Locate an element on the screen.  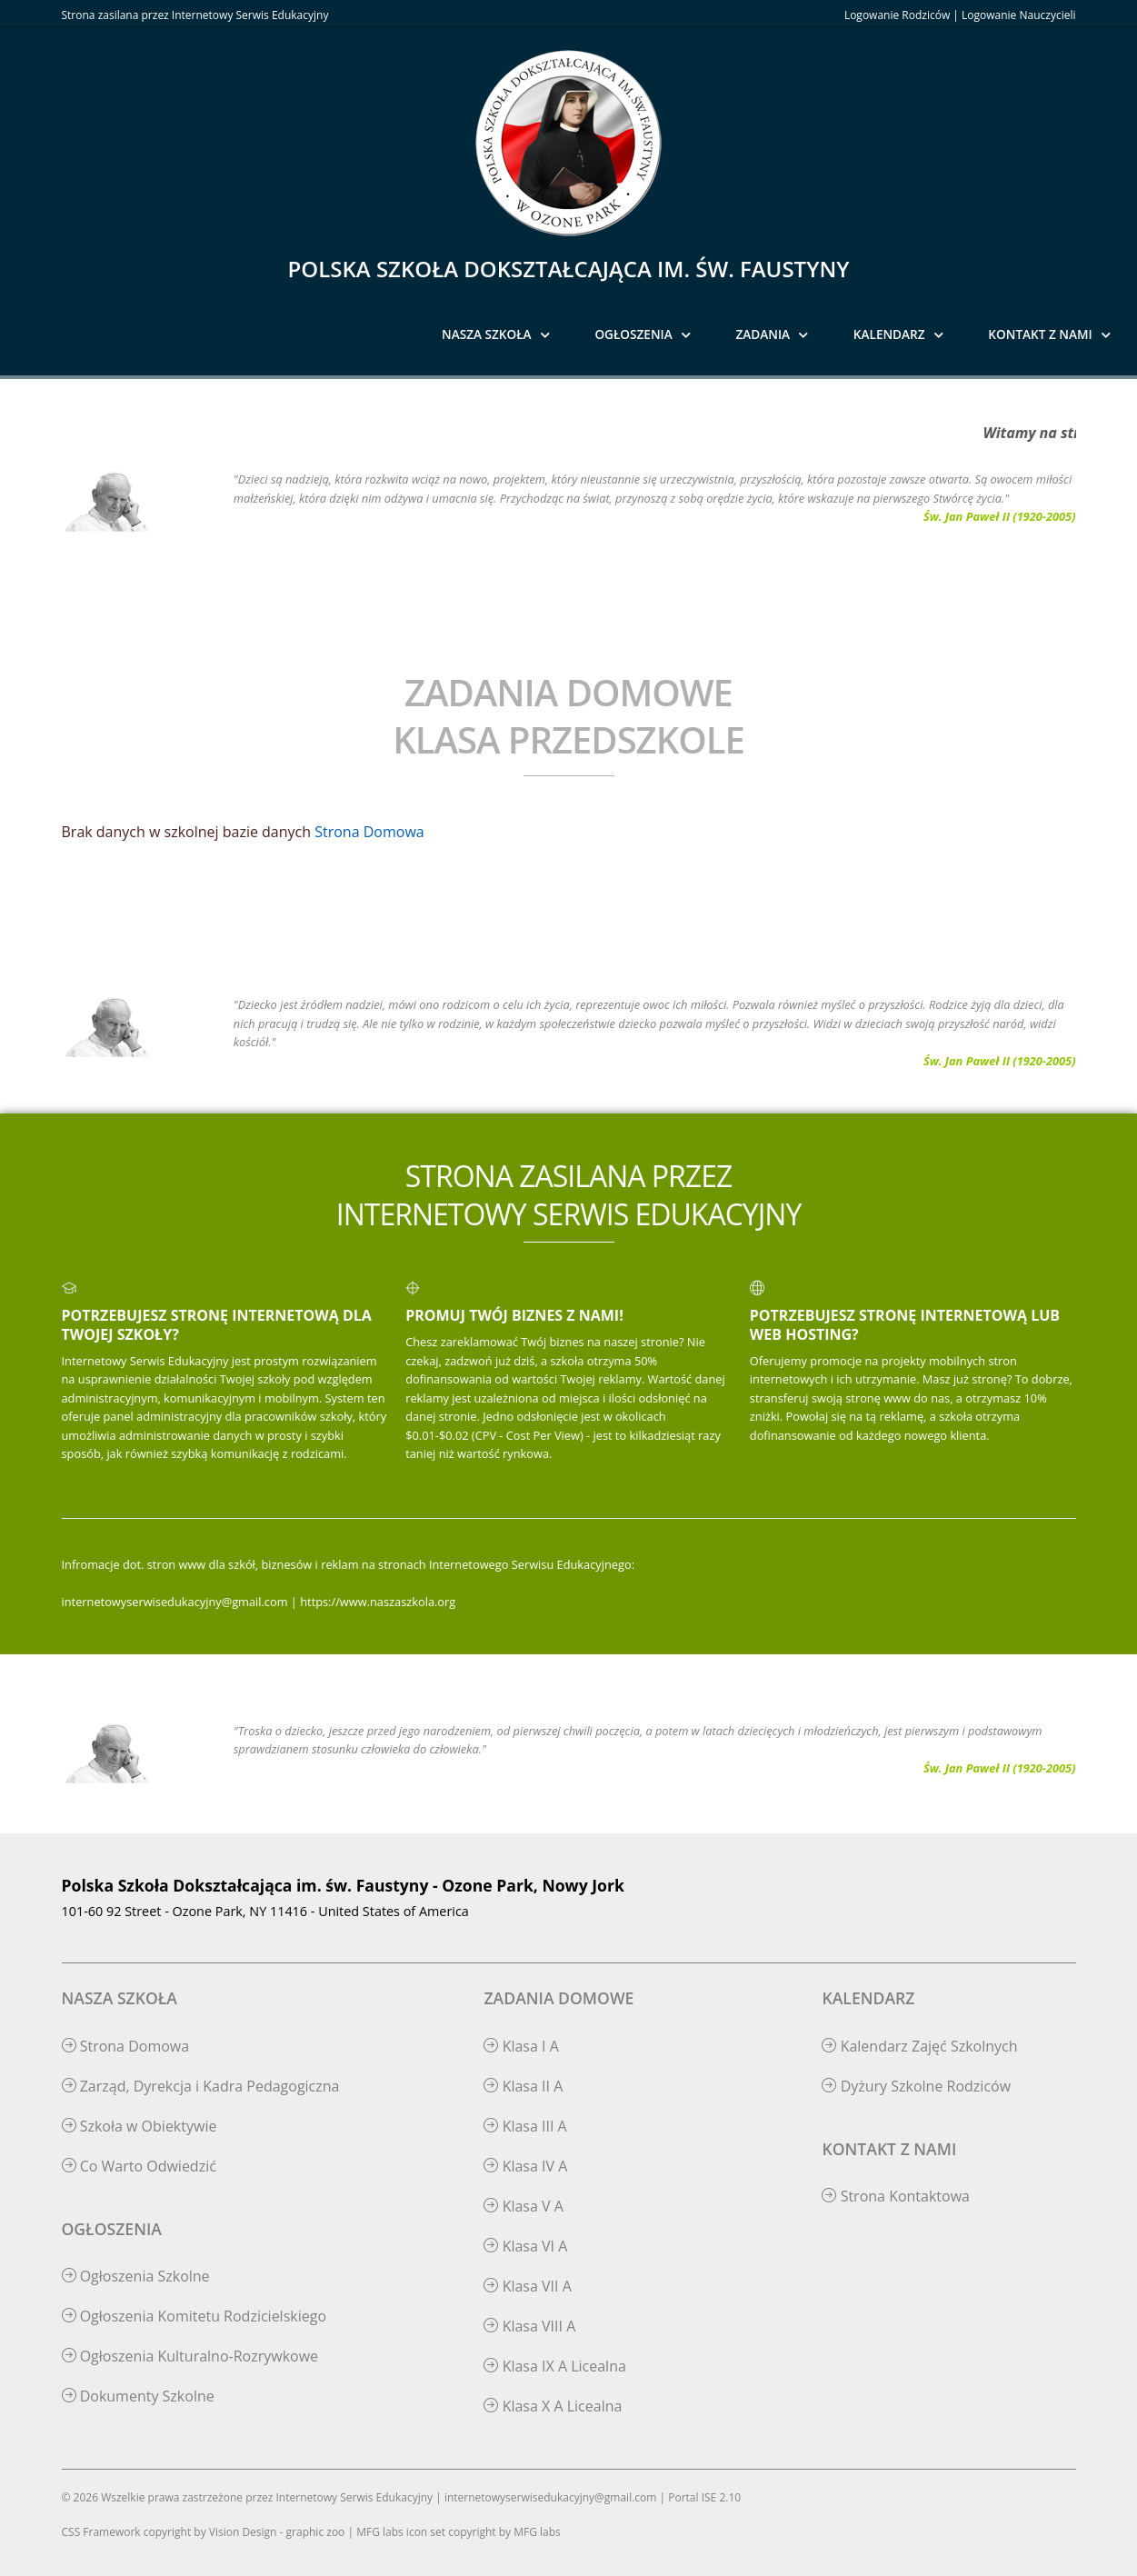
Klasa II A is located at coordinates (523, 2086).